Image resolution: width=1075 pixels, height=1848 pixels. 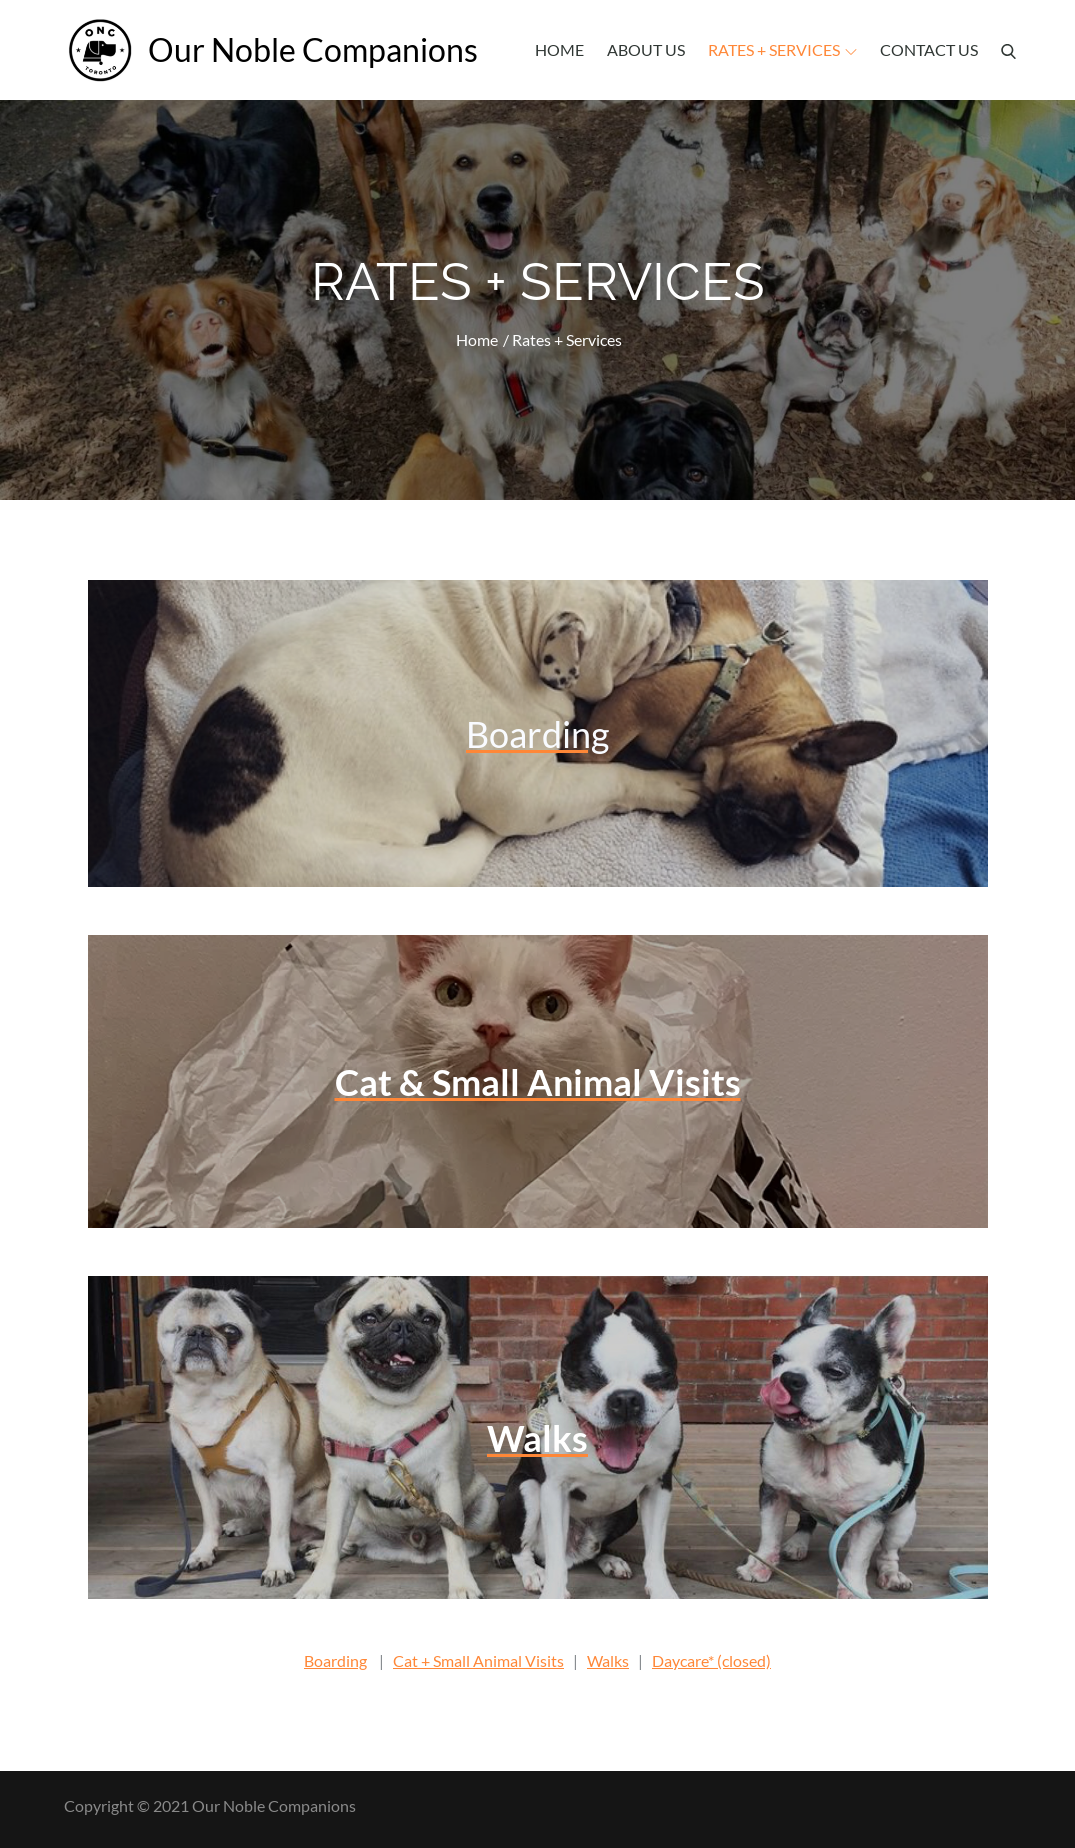 I want to click on Boarding, so click(x=335, y=1660).